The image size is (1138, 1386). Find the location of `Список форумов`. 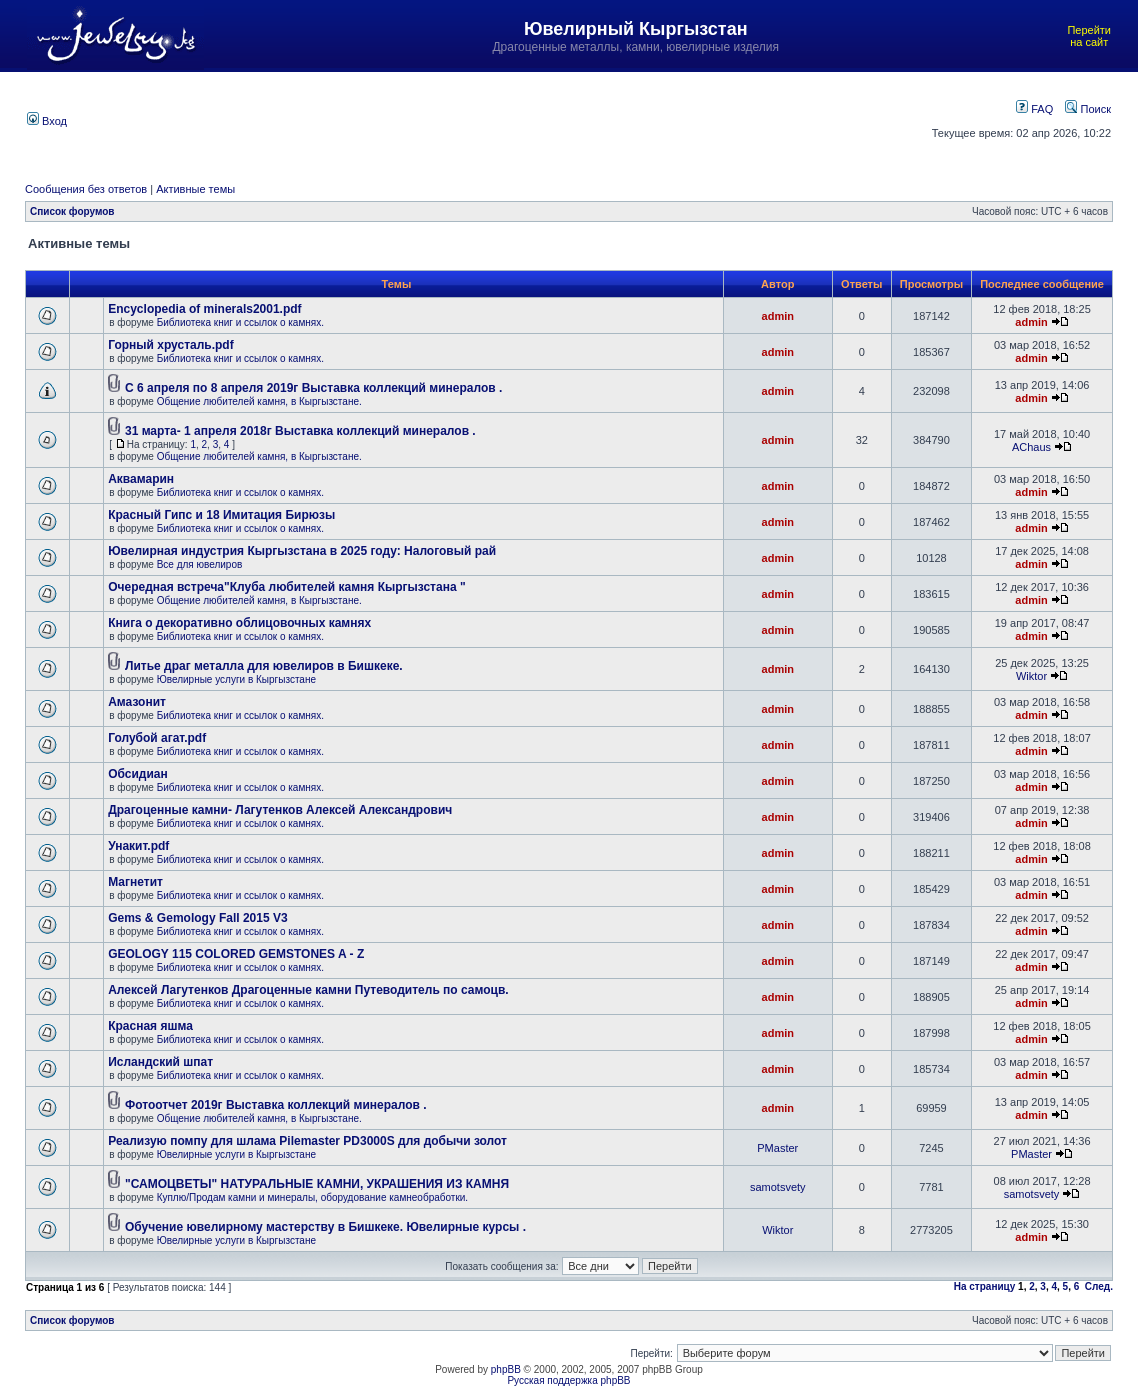

Список форумов is located at coordinates (72, 211).